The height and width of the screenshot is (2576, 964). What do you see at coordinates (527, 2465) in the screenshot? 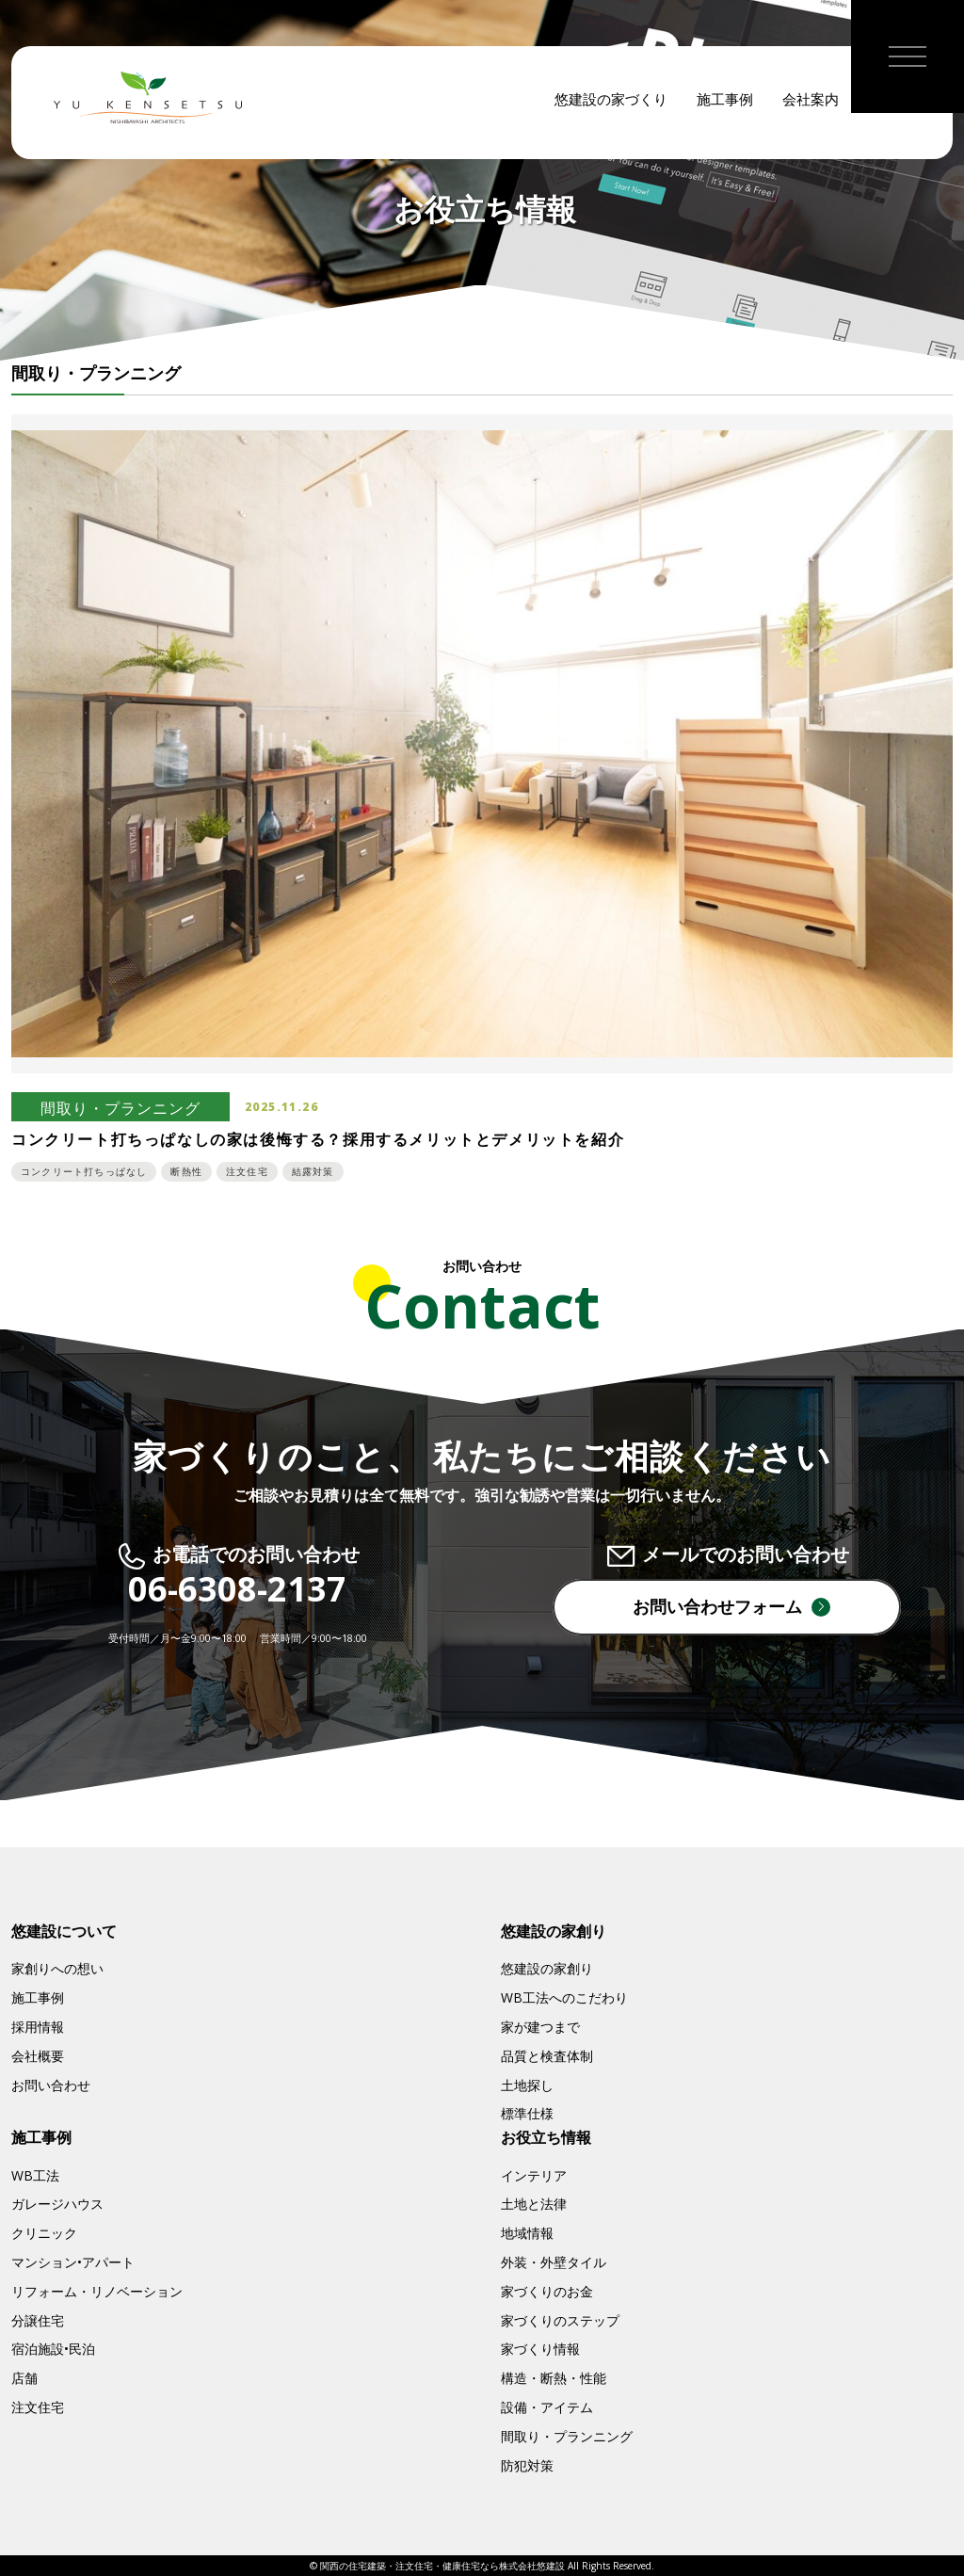
I see `防犯対策` at bounding box center [527, 2465].